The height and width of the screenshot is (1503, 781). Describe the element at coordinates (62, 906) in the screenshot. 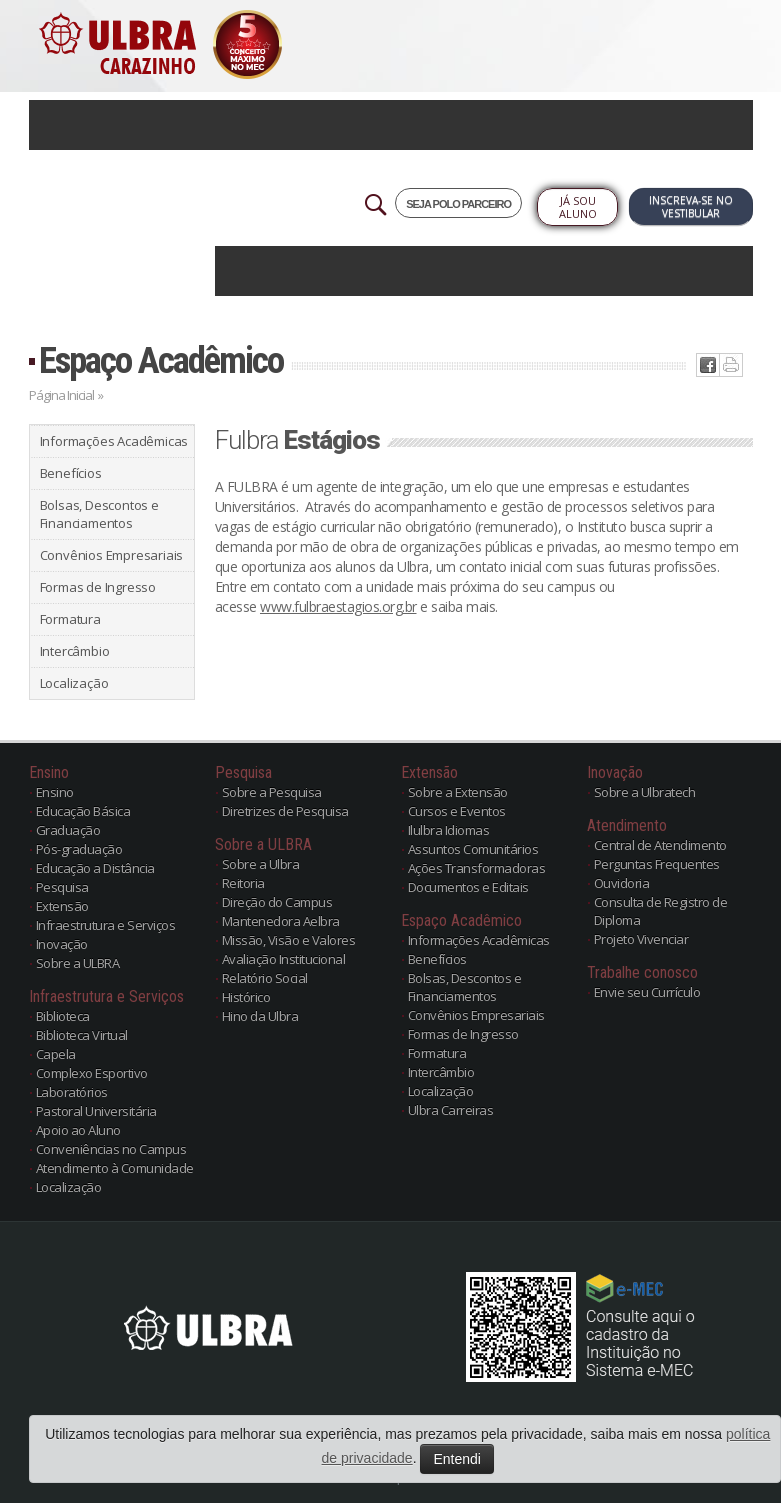

I see `Extensão` at that location.